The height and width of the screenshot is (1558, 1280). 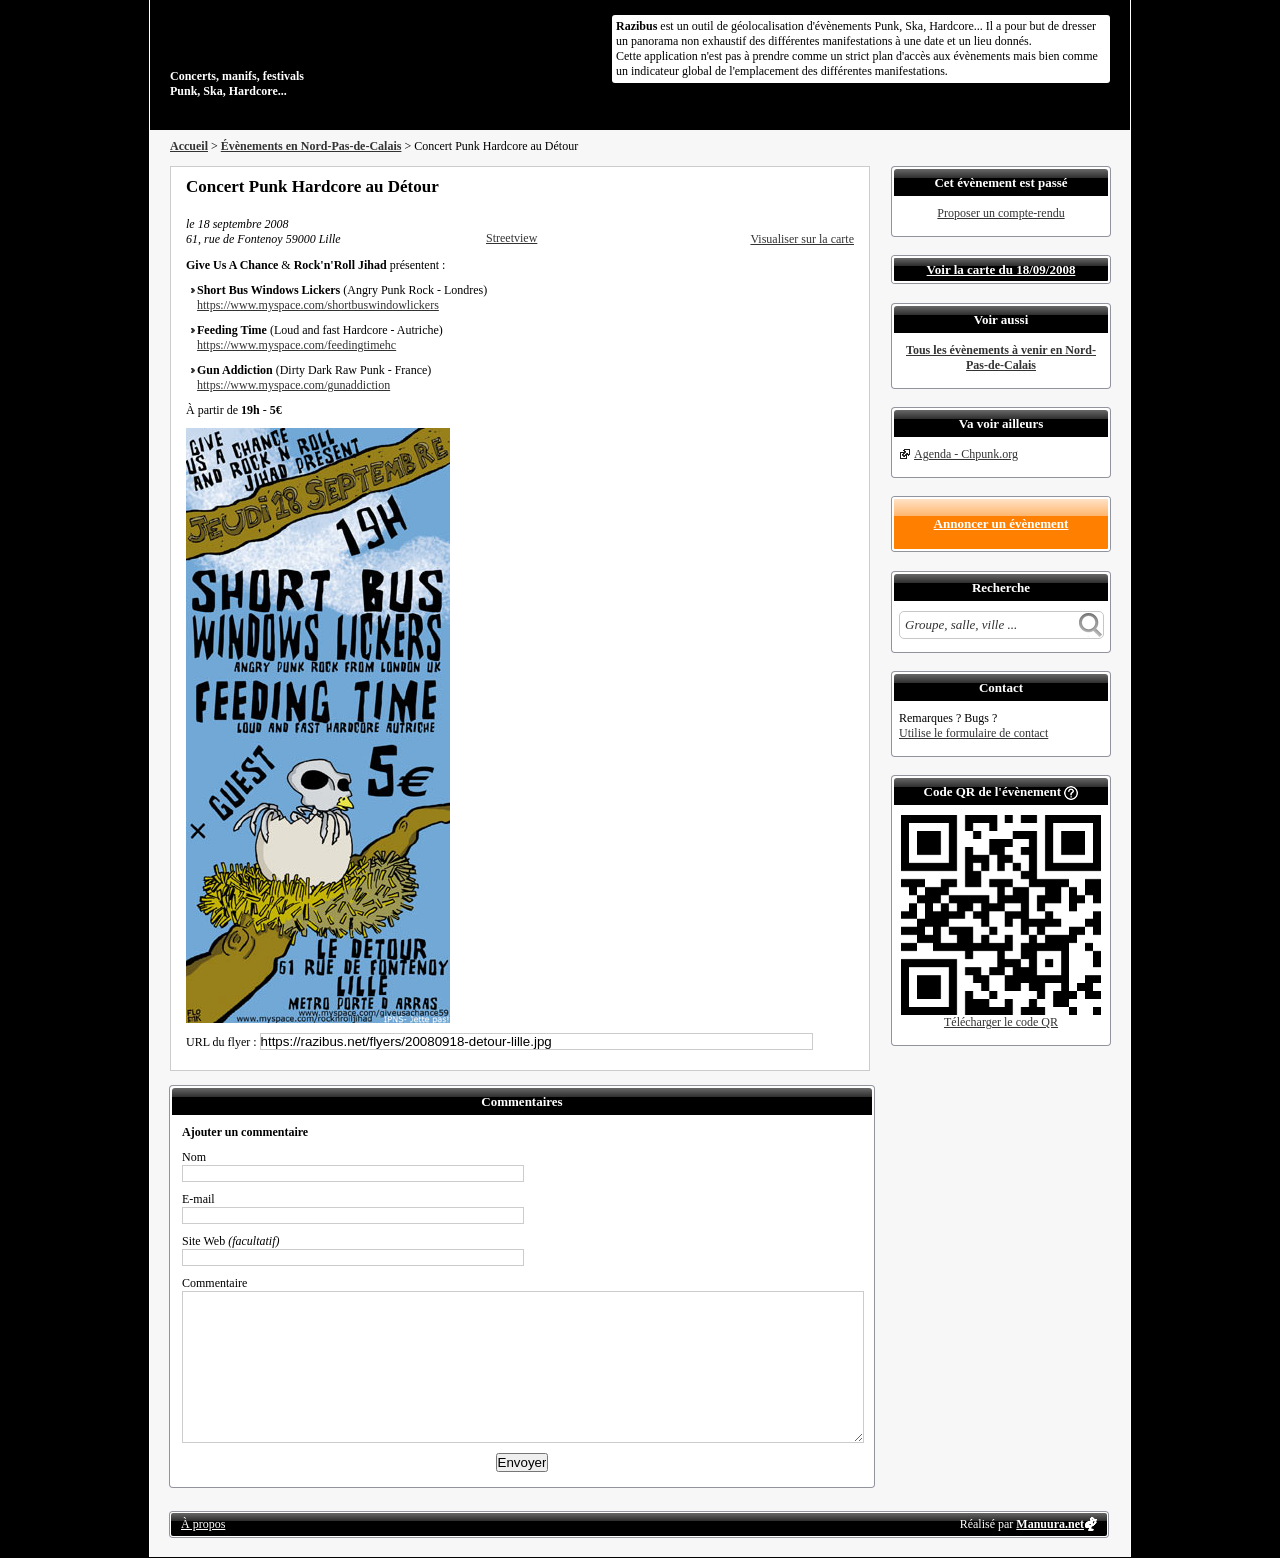 I want to click on Tous les évènements à venir en Nord-Pas-de-Calais, so click(x=1001, y=357).